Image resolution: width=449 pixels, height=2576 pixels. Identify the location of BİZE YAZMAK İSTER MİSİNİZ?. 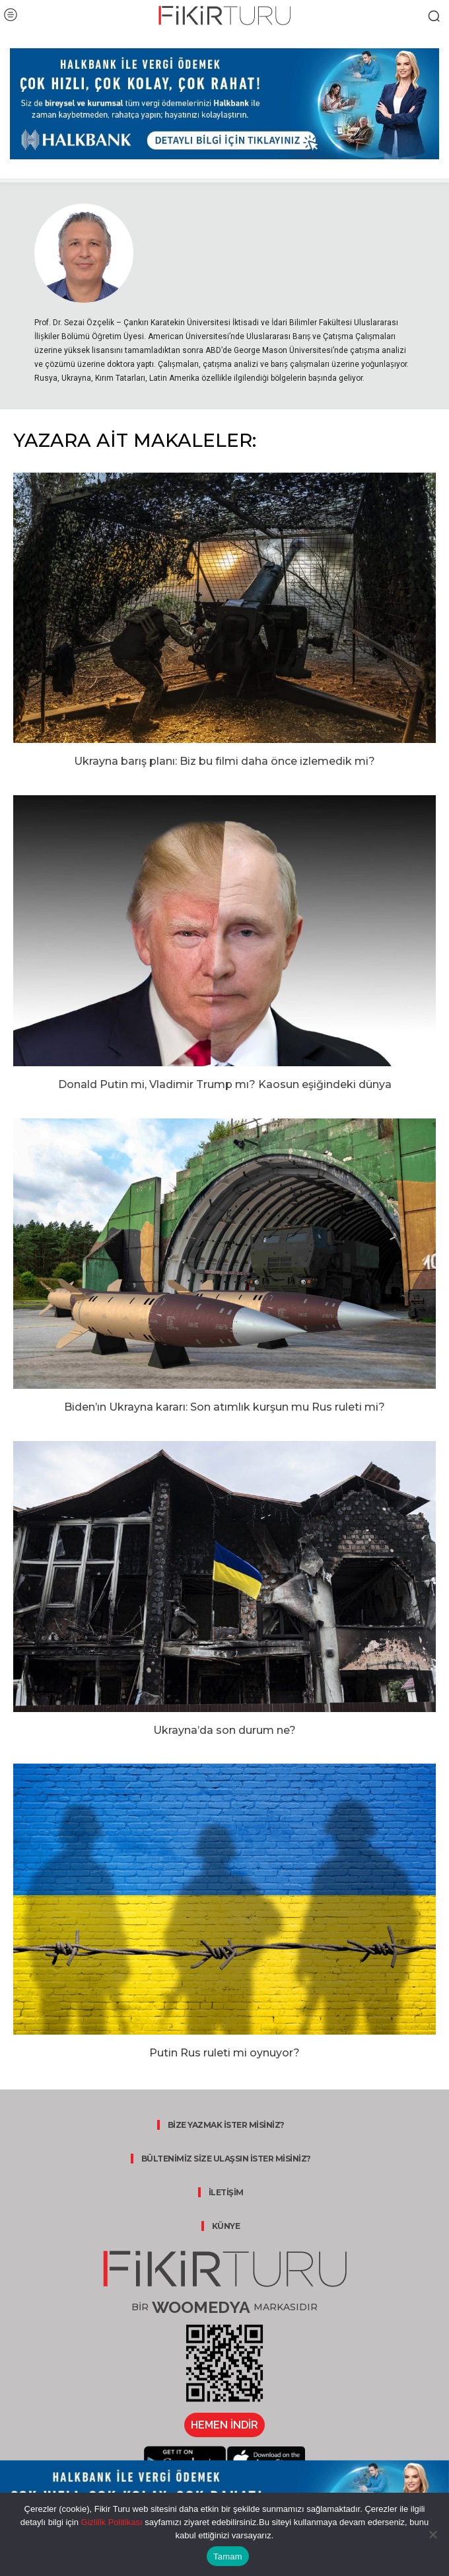
(226, 2125).